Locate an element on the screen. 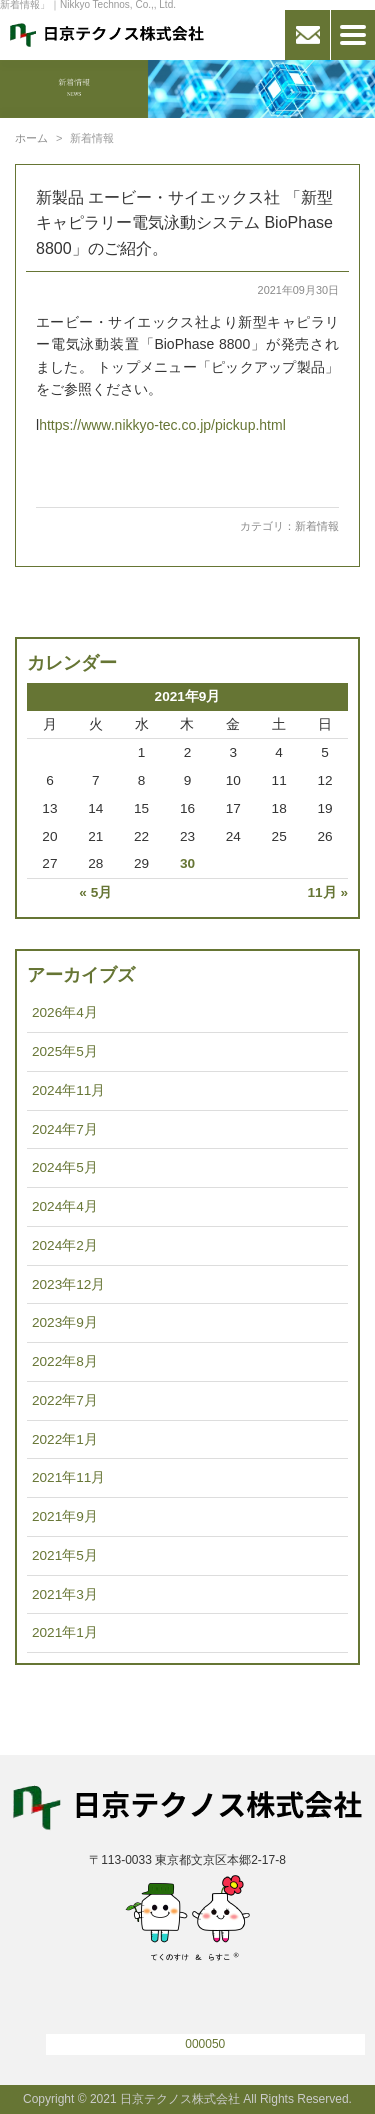 The width and height of the screenshot is (375, 2114). 2021年5月 is located at coordinates (65, 1555).